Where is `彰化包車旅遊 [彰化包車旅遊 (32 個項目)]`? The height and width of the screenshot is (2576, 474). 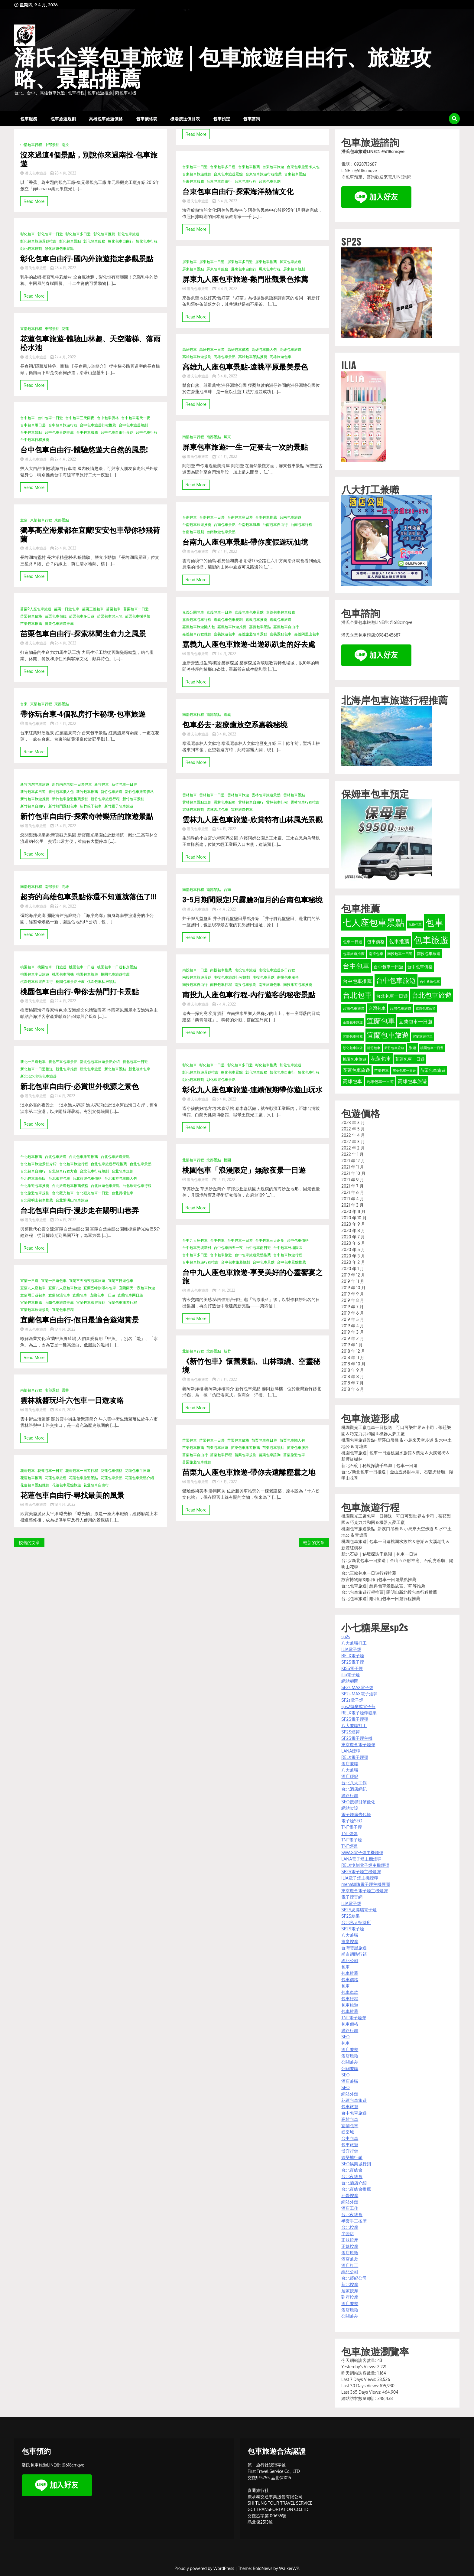 彰化包車旅遊 [彰化包車旅遊 (32 個項目)] is located at coordinates (353, 1047).